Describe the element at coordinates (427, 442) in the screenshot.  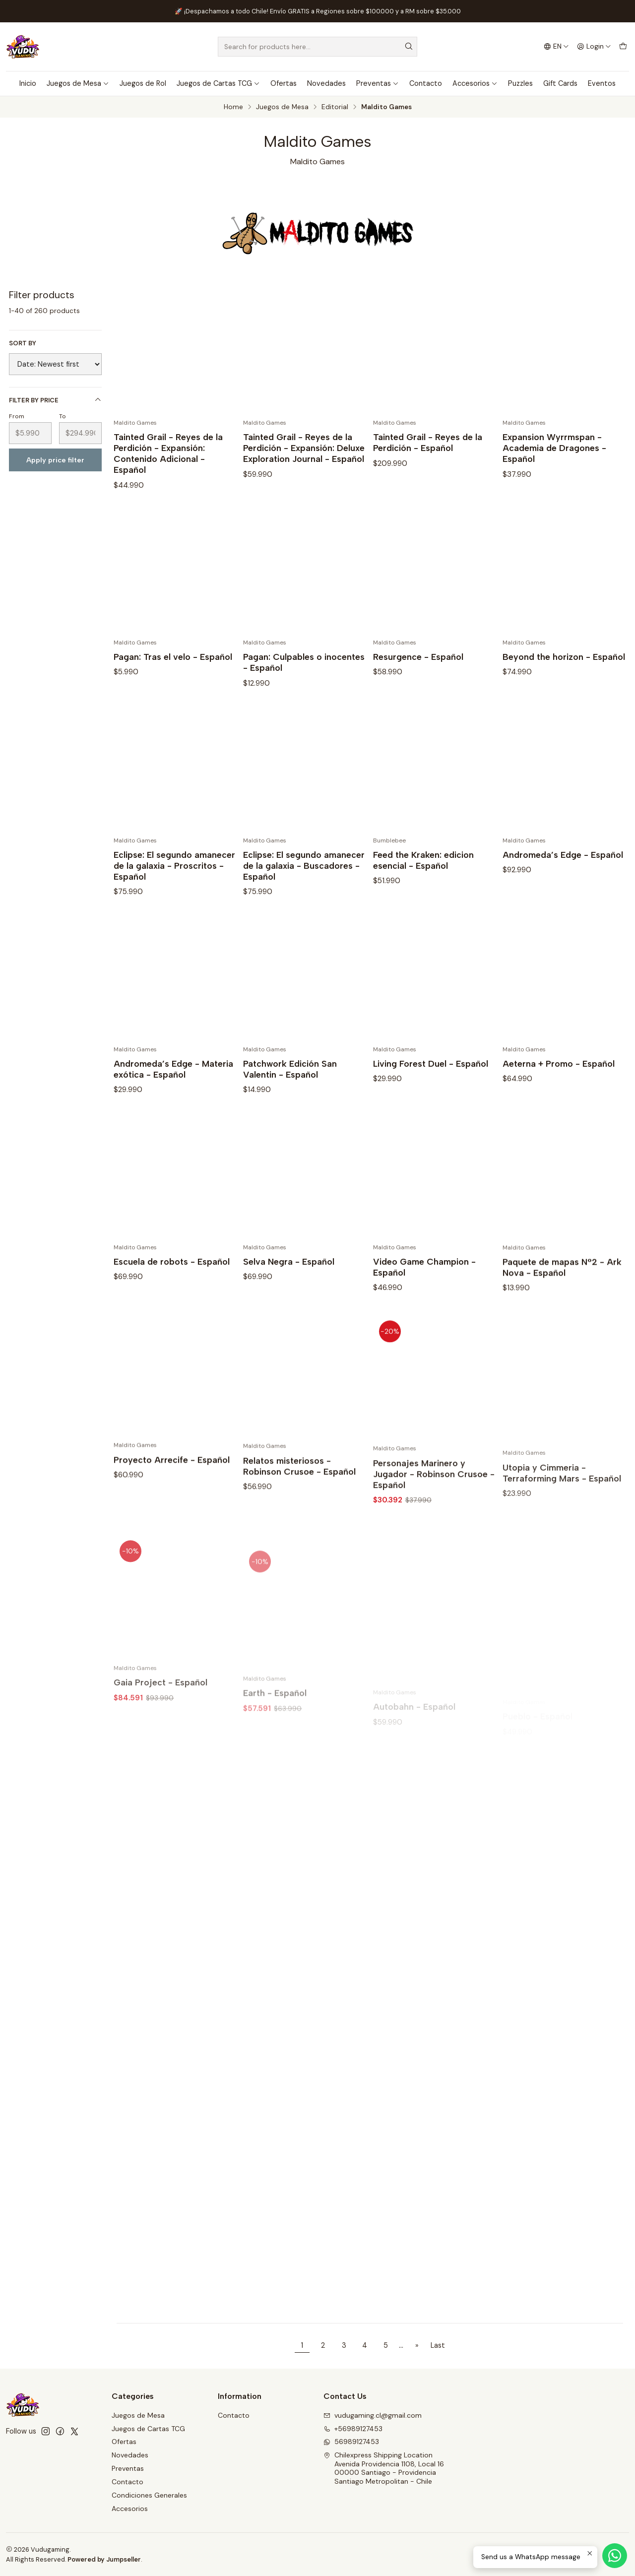
I see `Tainted Grail - Reyes de la Perdición - Español` at that location.